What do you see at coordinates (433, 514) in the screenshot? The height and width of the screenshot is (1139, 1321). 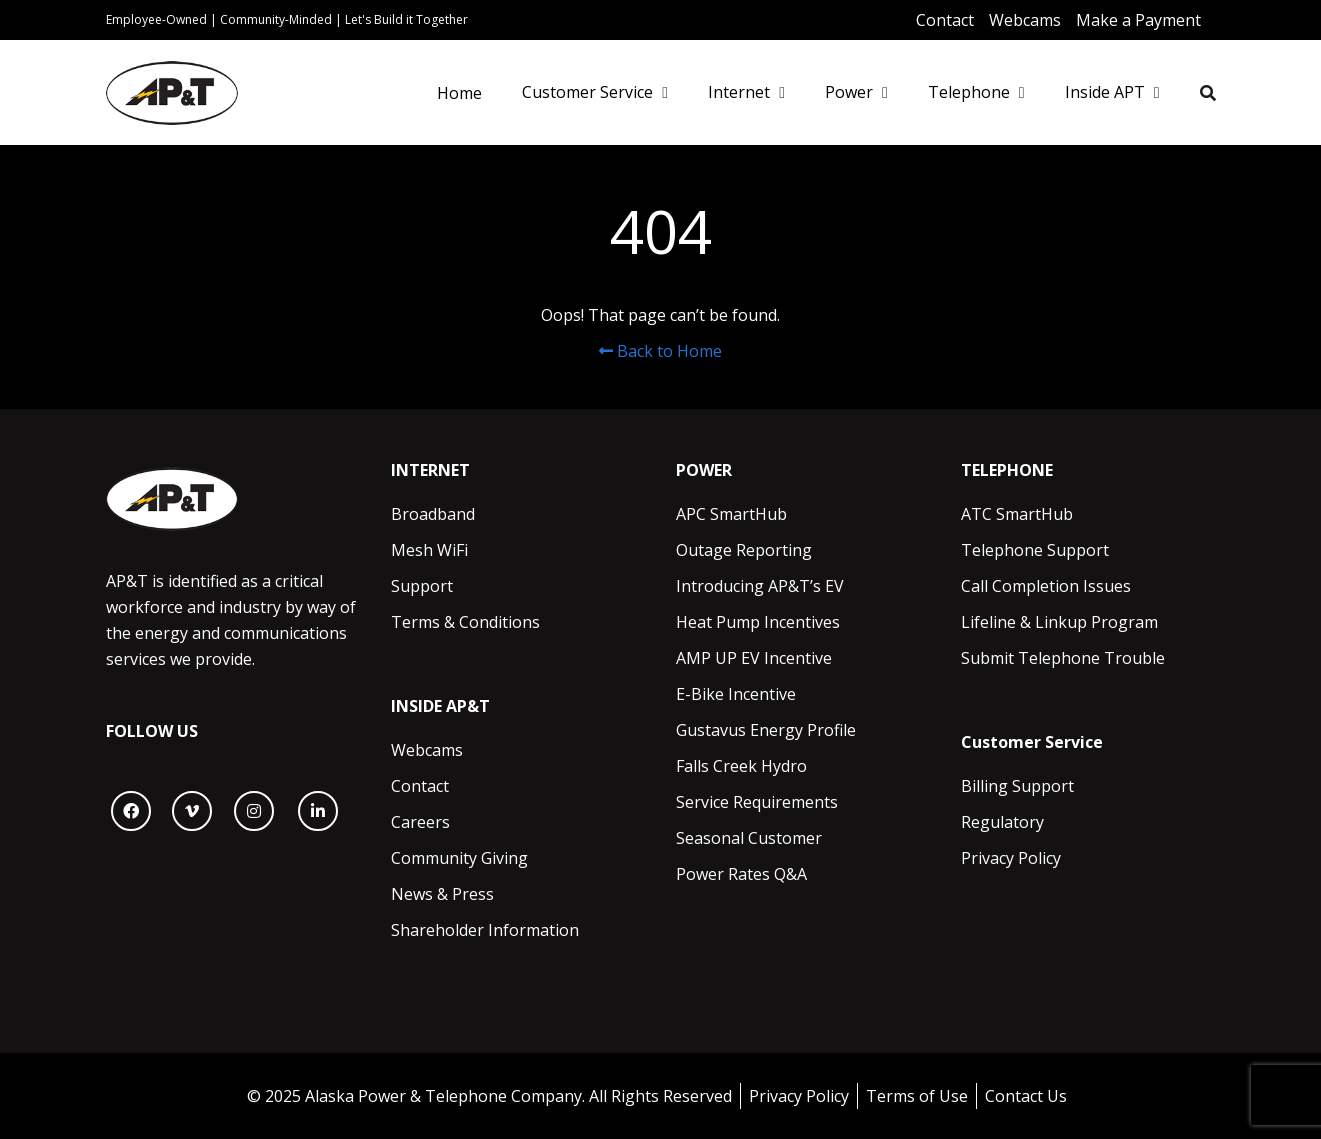 I see `Broadband` at bounding box center [433, 514].